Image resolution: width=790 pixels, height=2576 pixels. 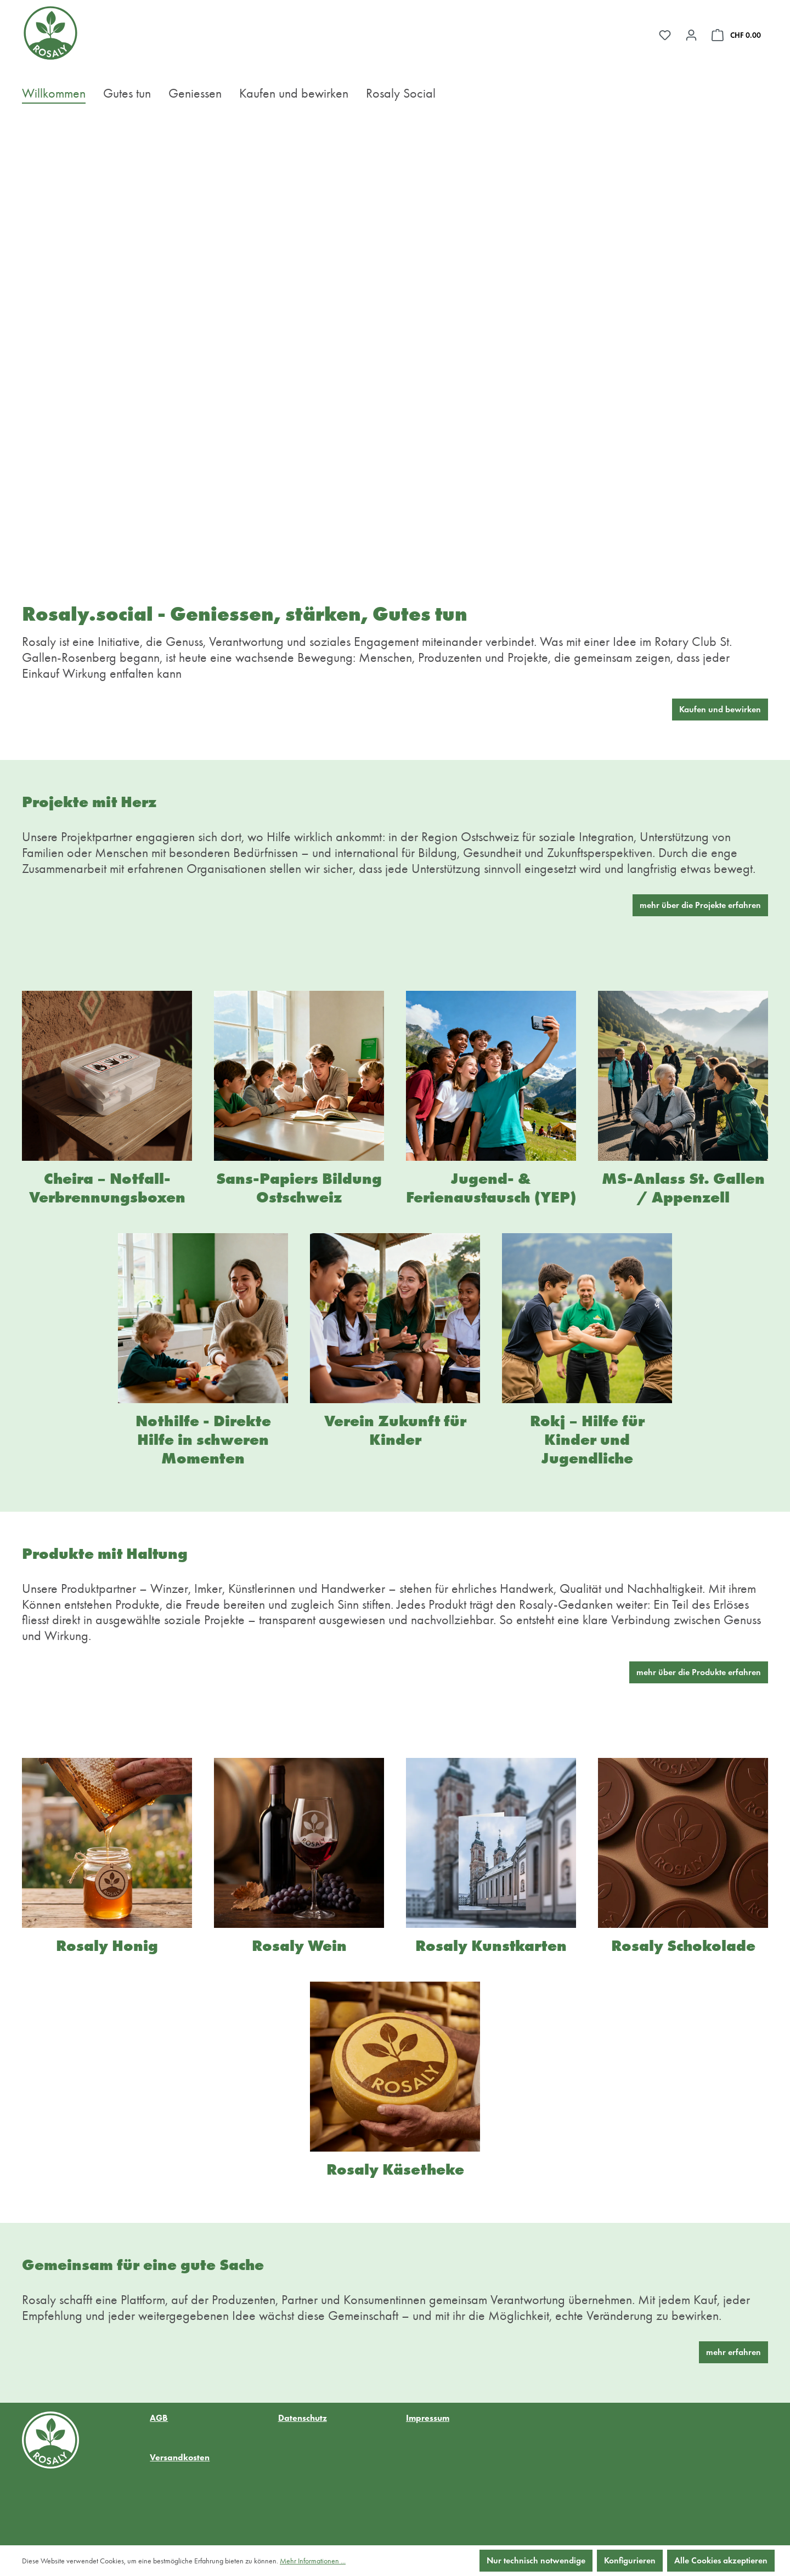 I want to click on Rokj – Hilfe für Kinder und Jugendliche, so click(x=587, y=1439).